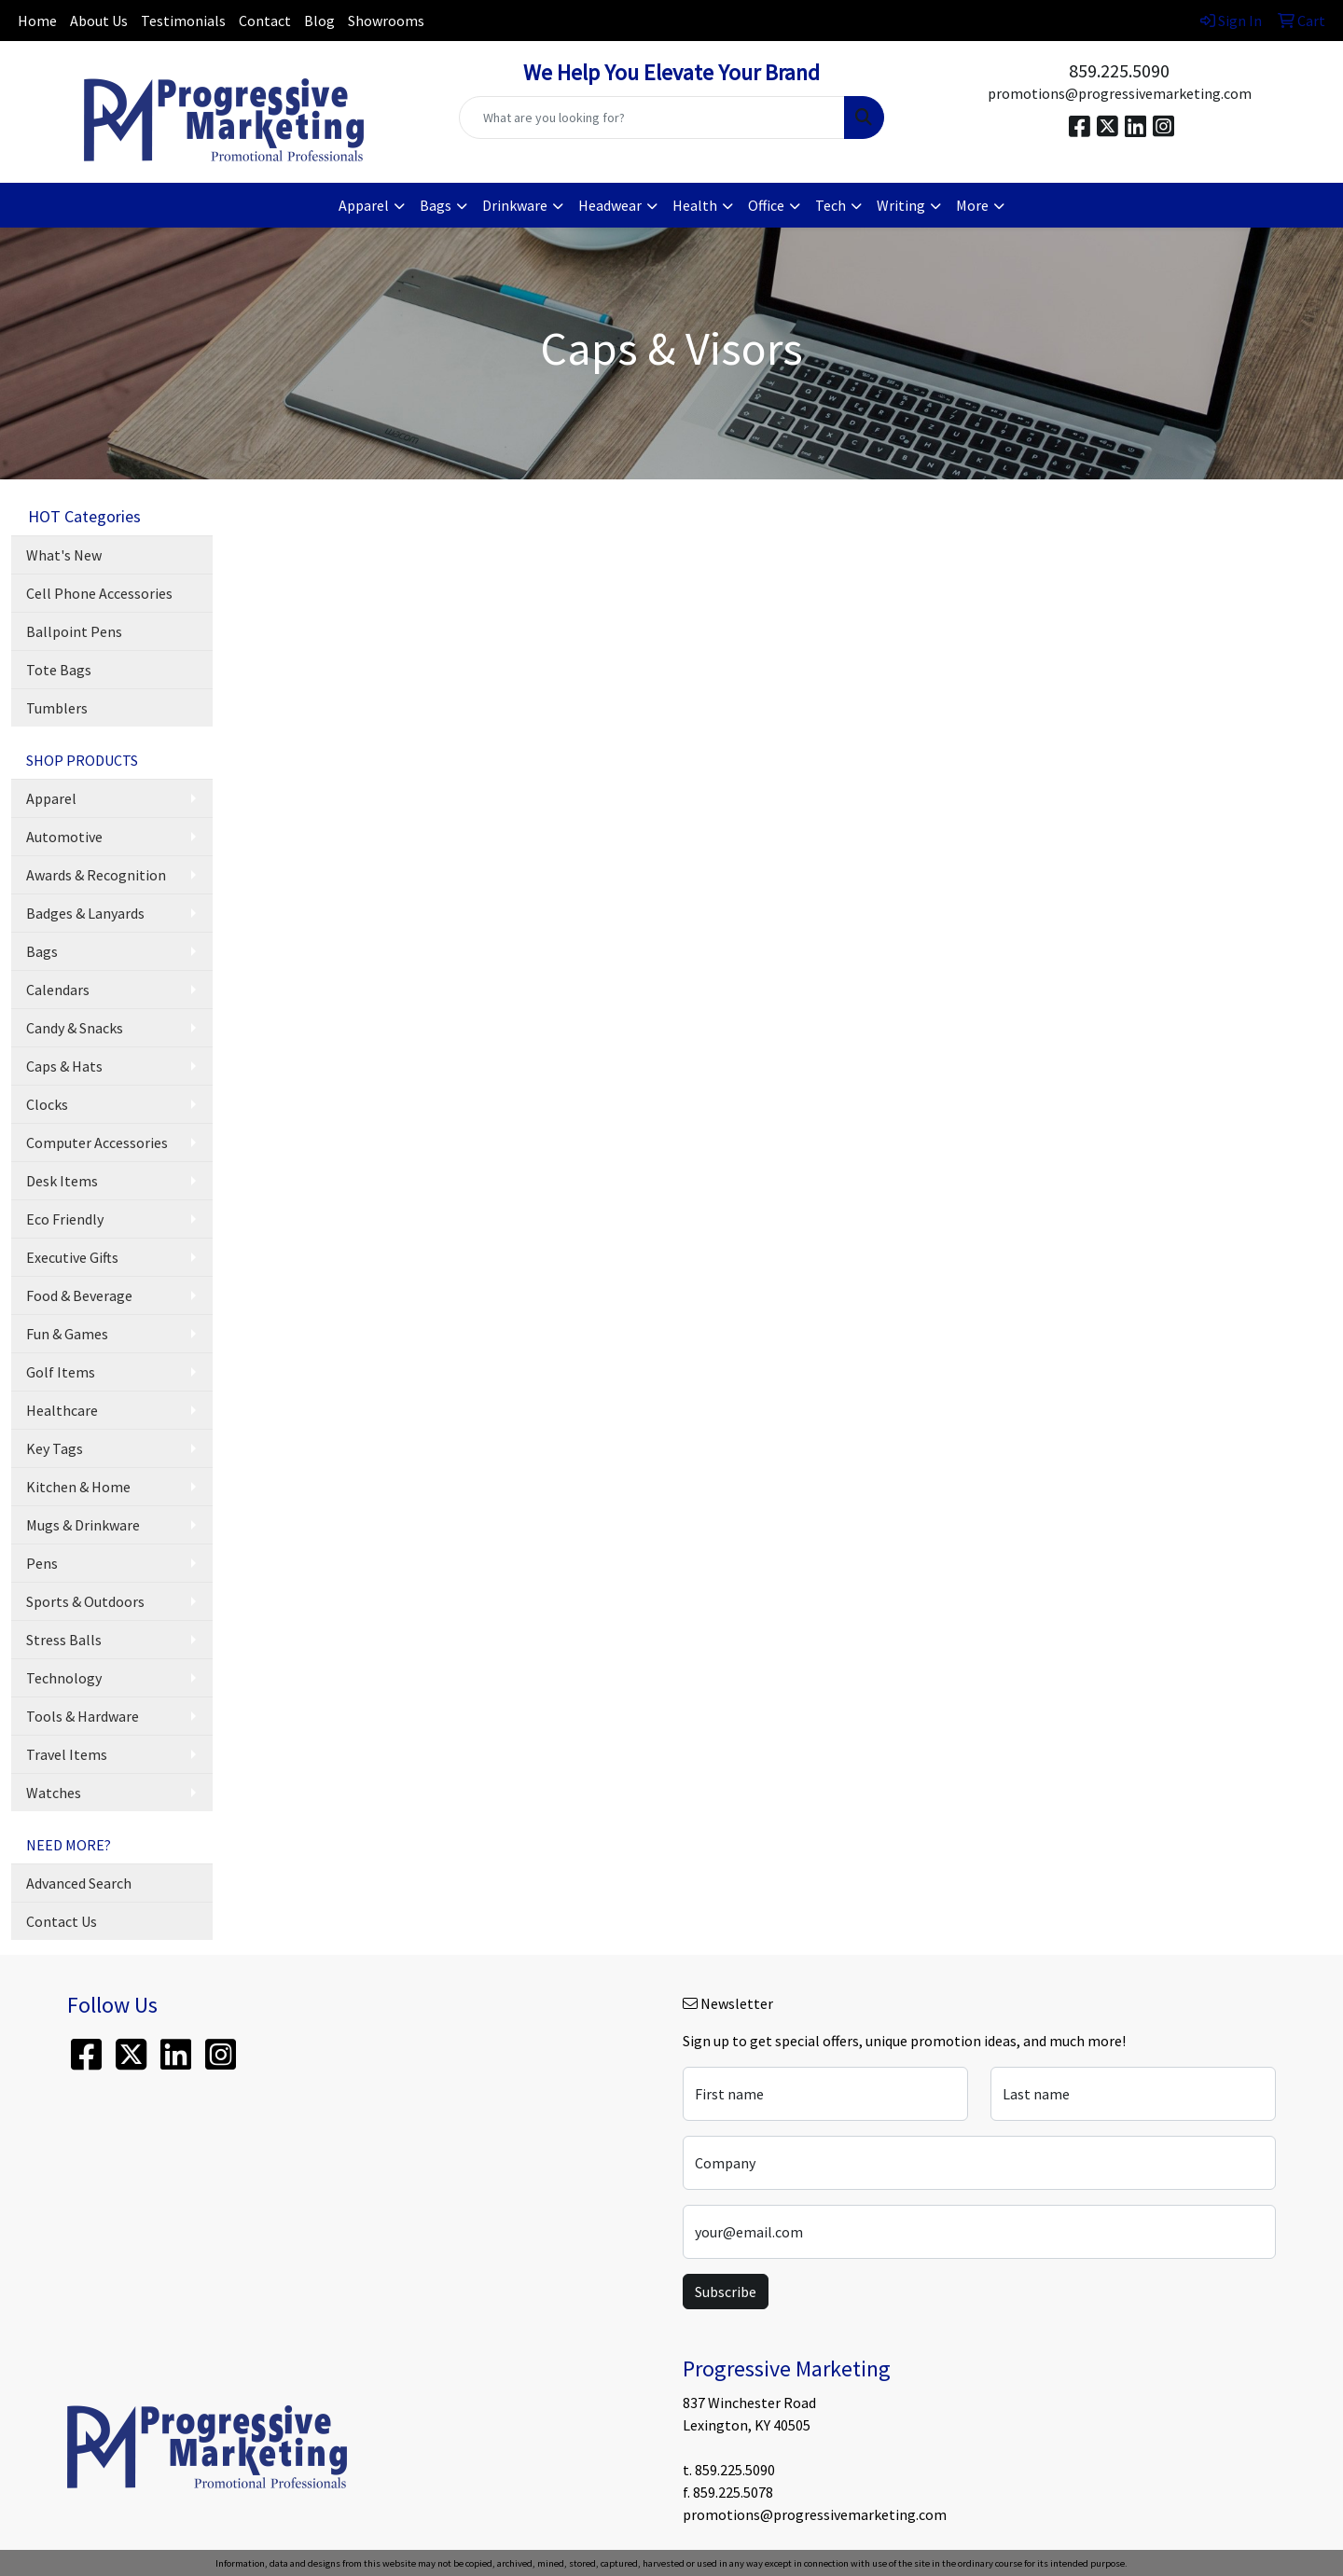  I want to click on Golf Items, so click(60, 1372).